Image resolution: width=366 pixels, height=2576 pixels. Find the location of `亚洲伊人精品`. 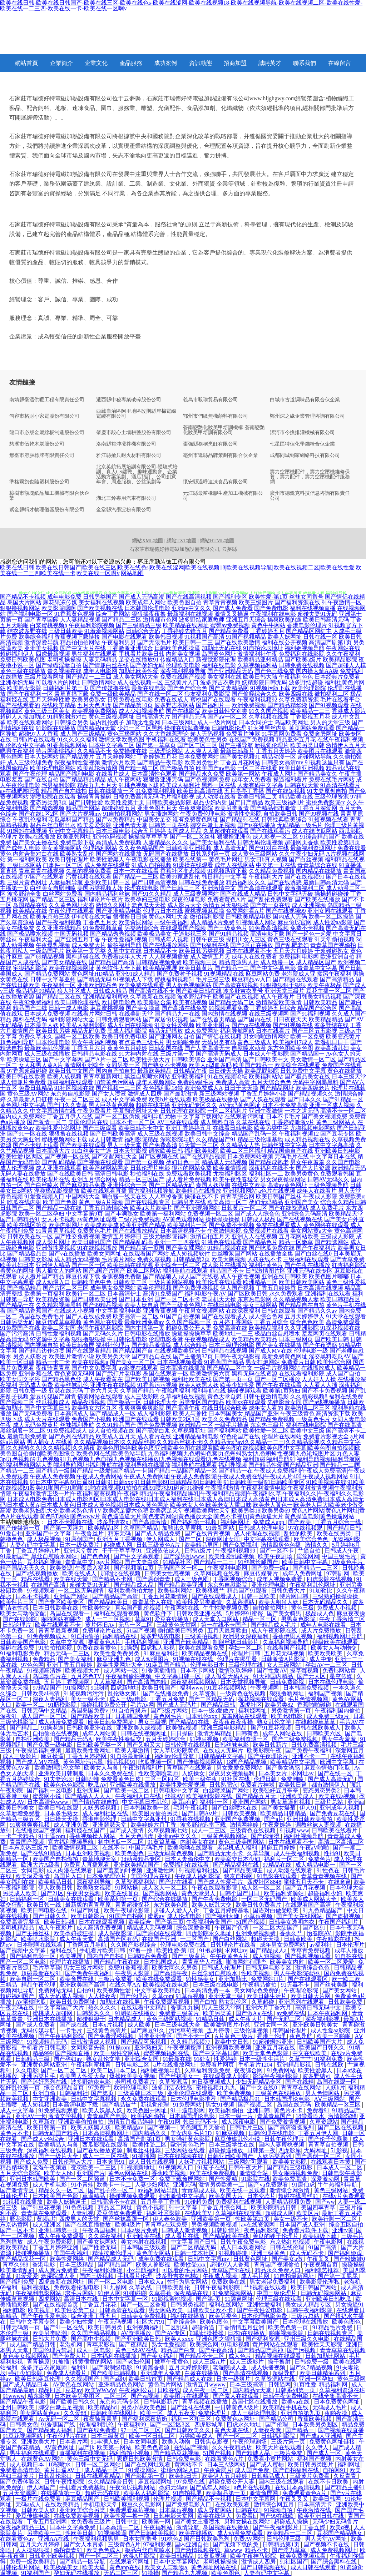

亚洲伊人精品 is located at coordinates (53, 1265).